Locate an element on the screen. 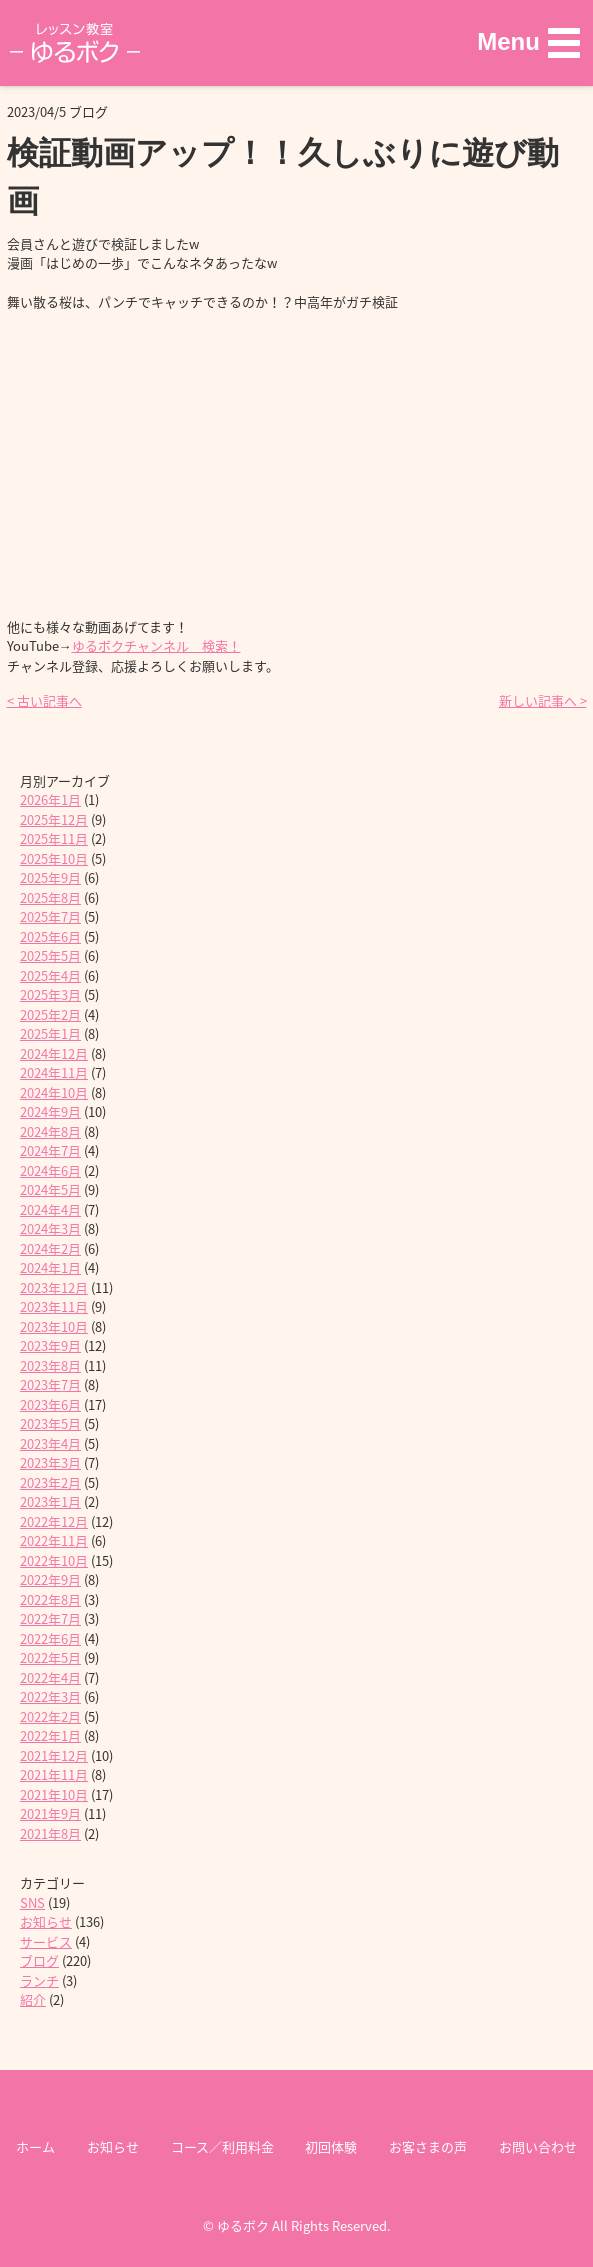 The height and width of the screenshot is (2267, 593). 2022年11月 is located at coordinates (54, 1540).